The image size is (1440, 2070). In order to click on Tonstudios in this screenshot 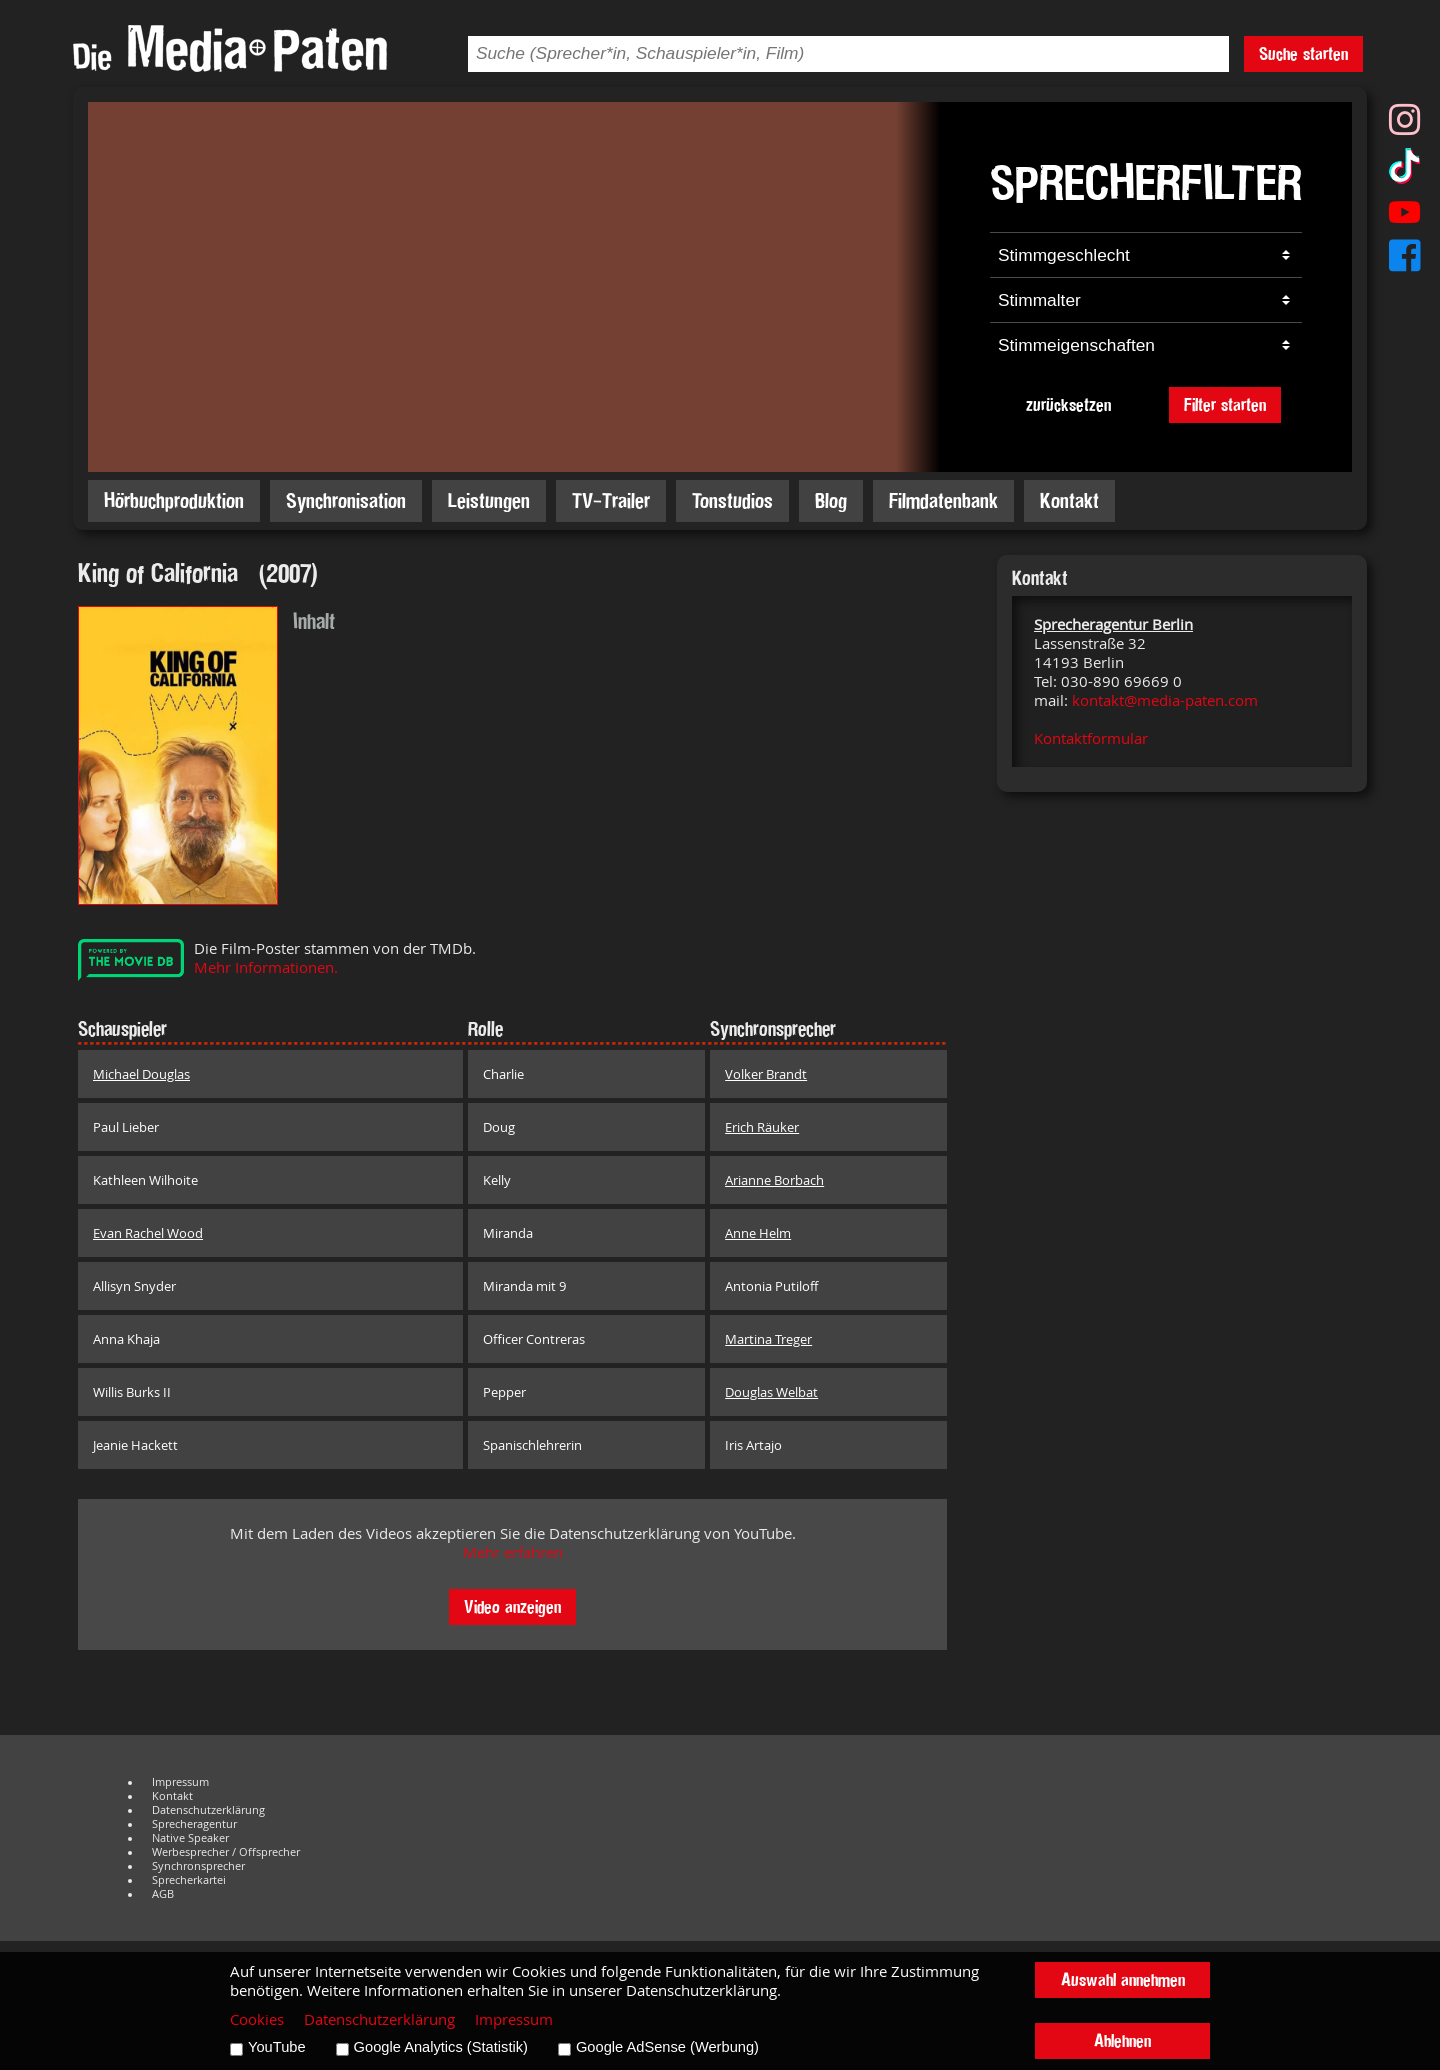, I will do `click(732, 500)`.